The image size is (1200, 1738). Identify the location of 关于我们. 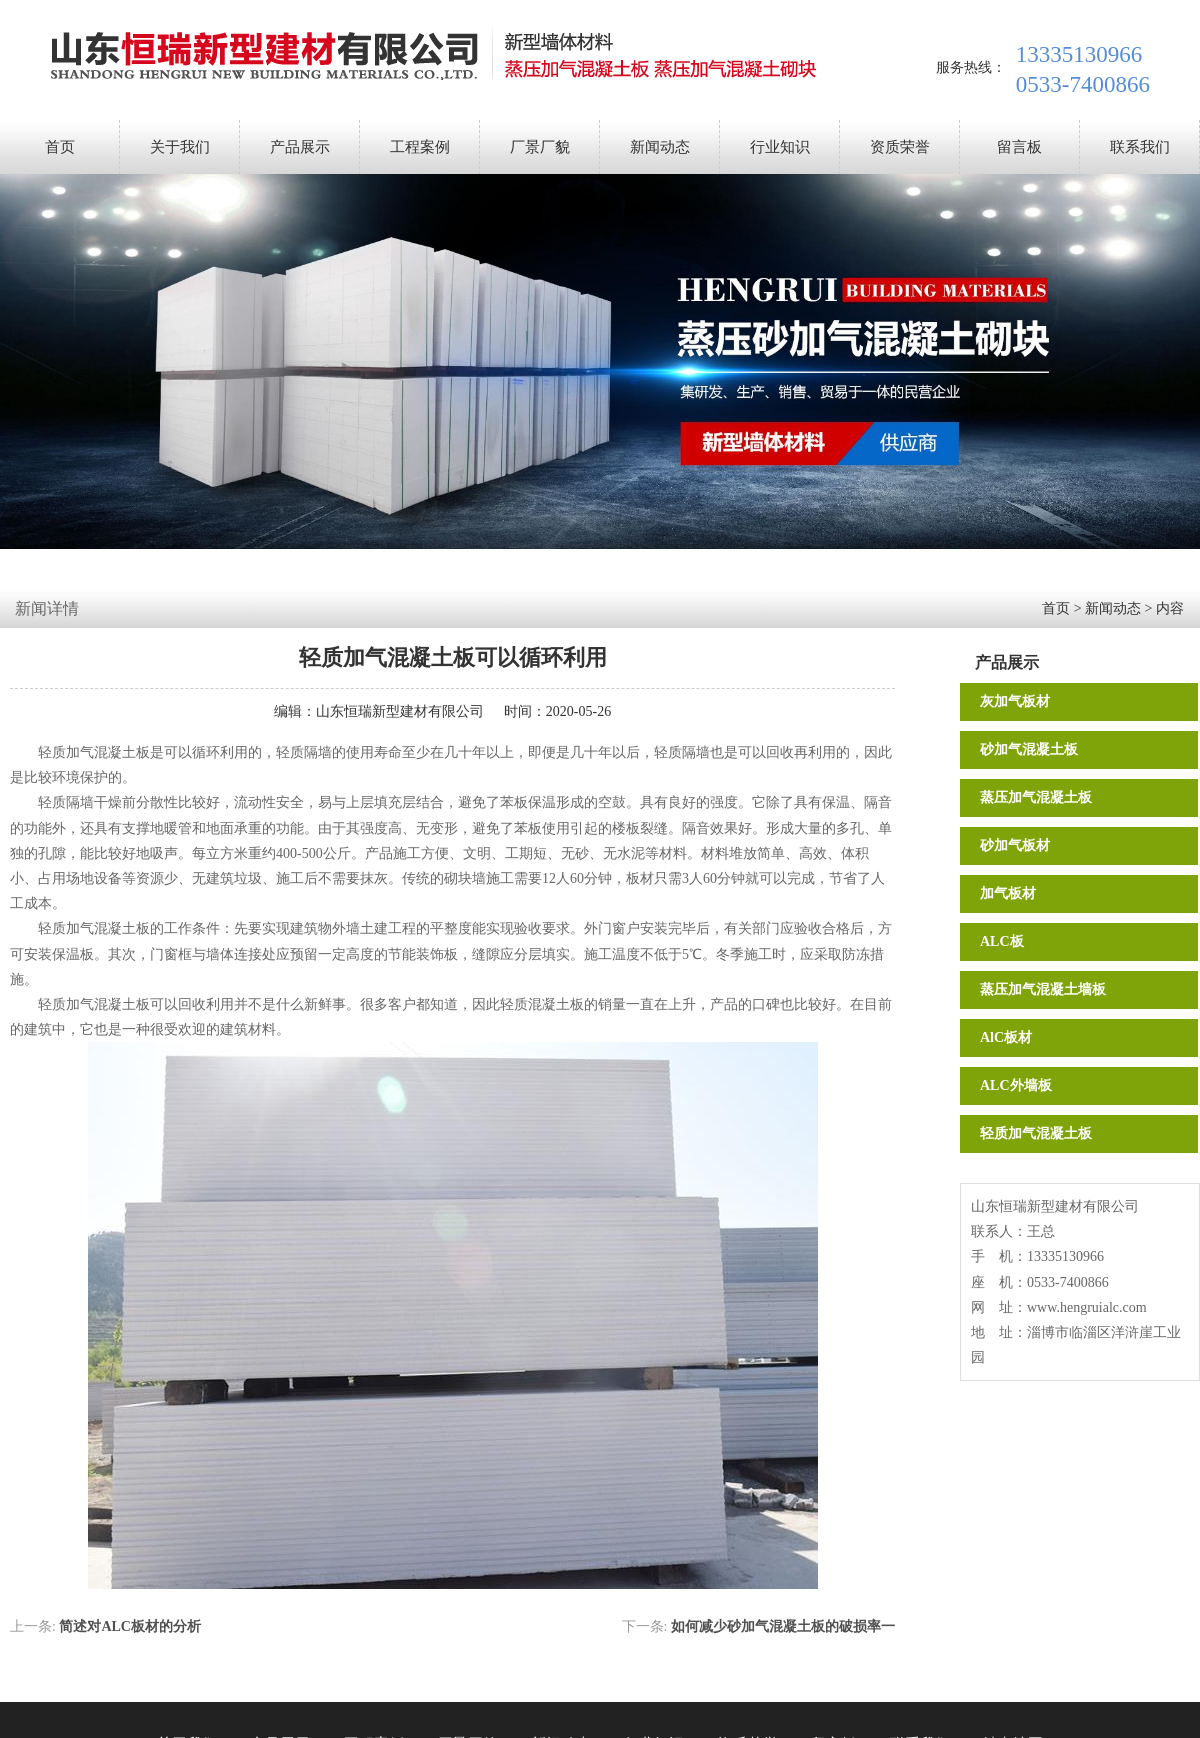
(180, 147).